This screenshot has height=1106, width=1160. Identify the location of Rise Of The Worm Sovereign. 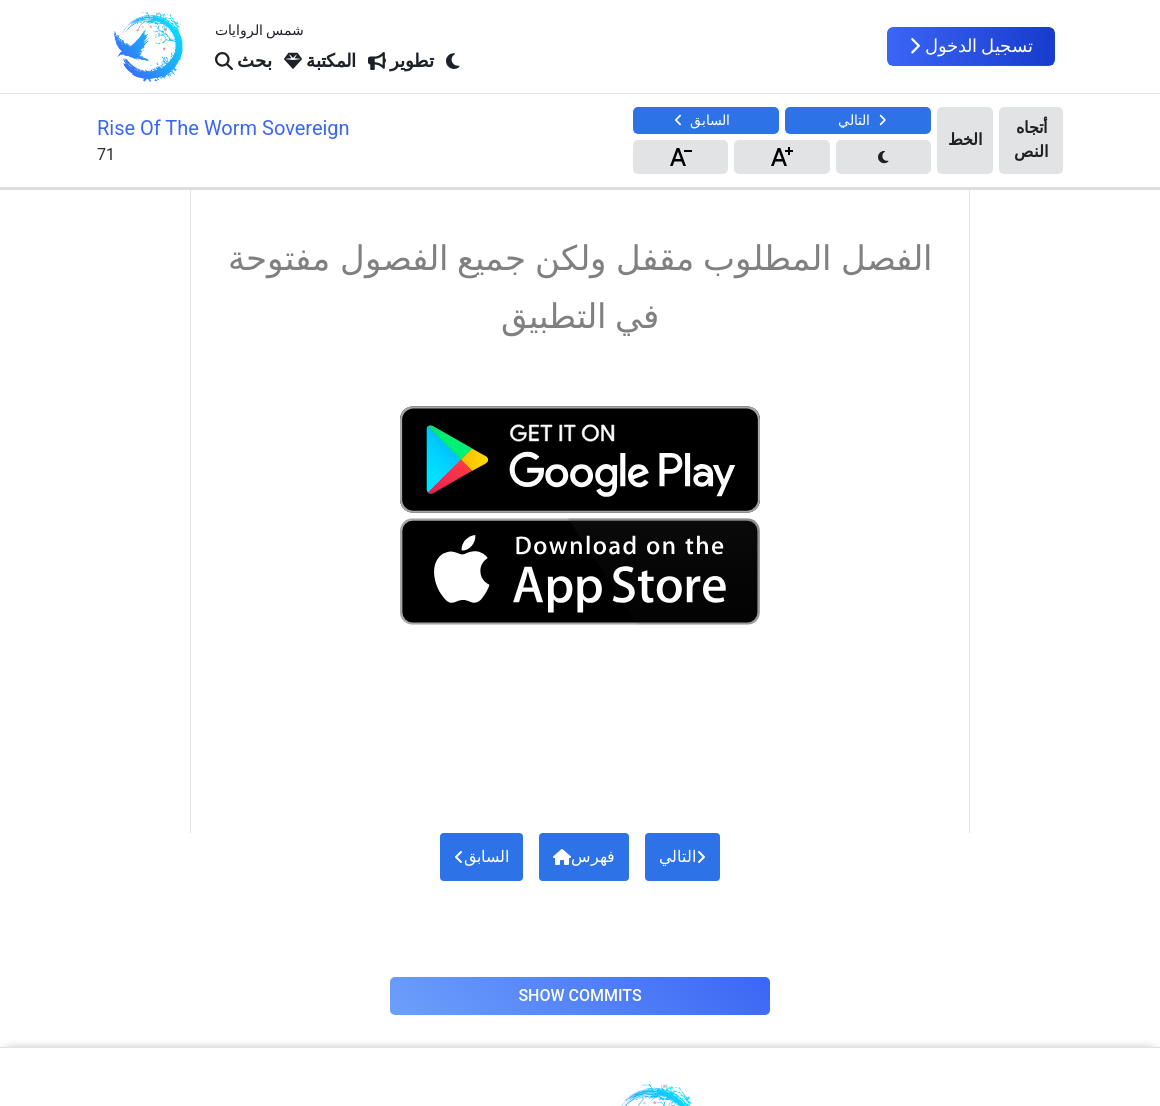
(223, 128).